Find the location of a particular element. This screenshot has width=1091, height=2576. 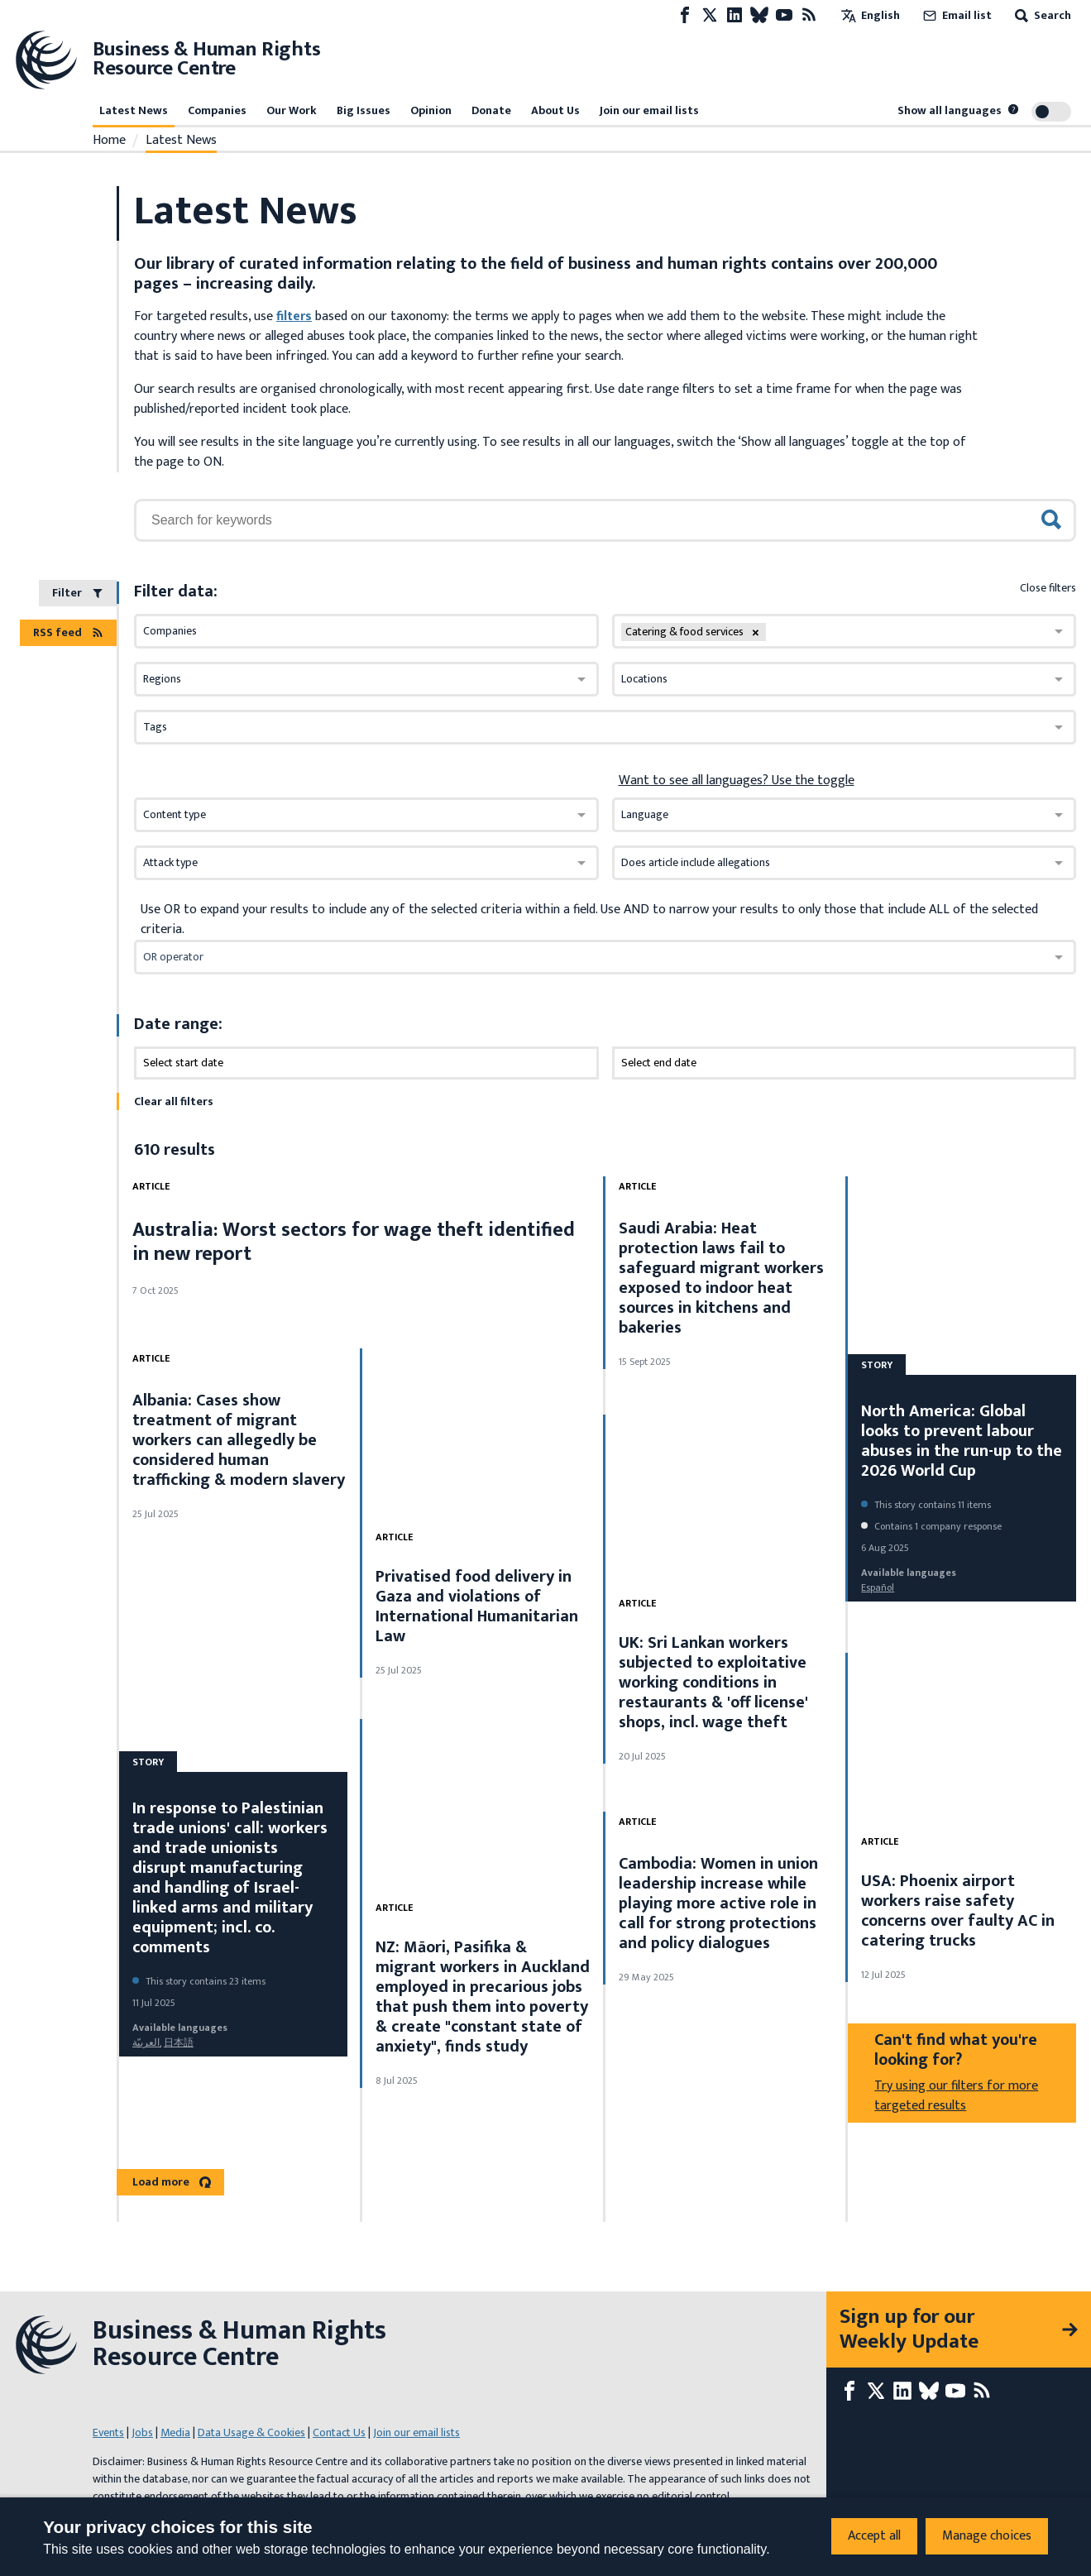

RSS feed is located at coordinates (68, 632).